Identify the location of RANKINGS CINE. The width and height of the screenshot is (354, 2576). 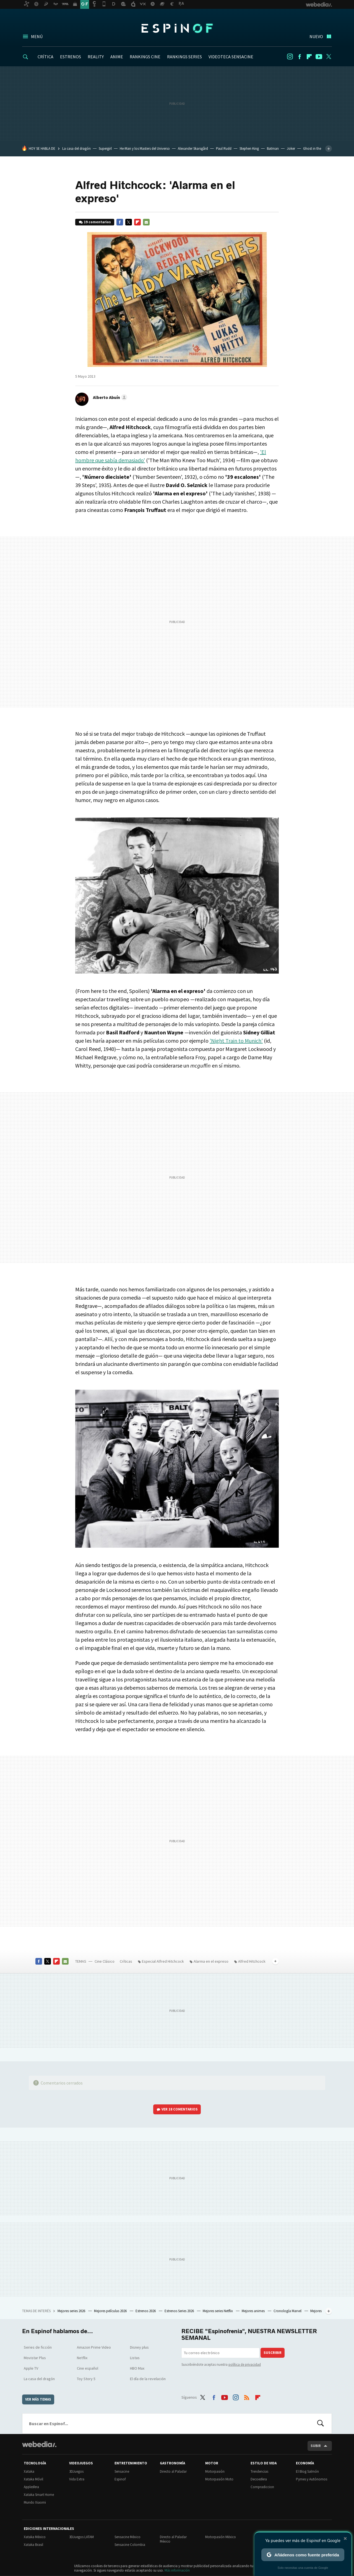
(145, 56).